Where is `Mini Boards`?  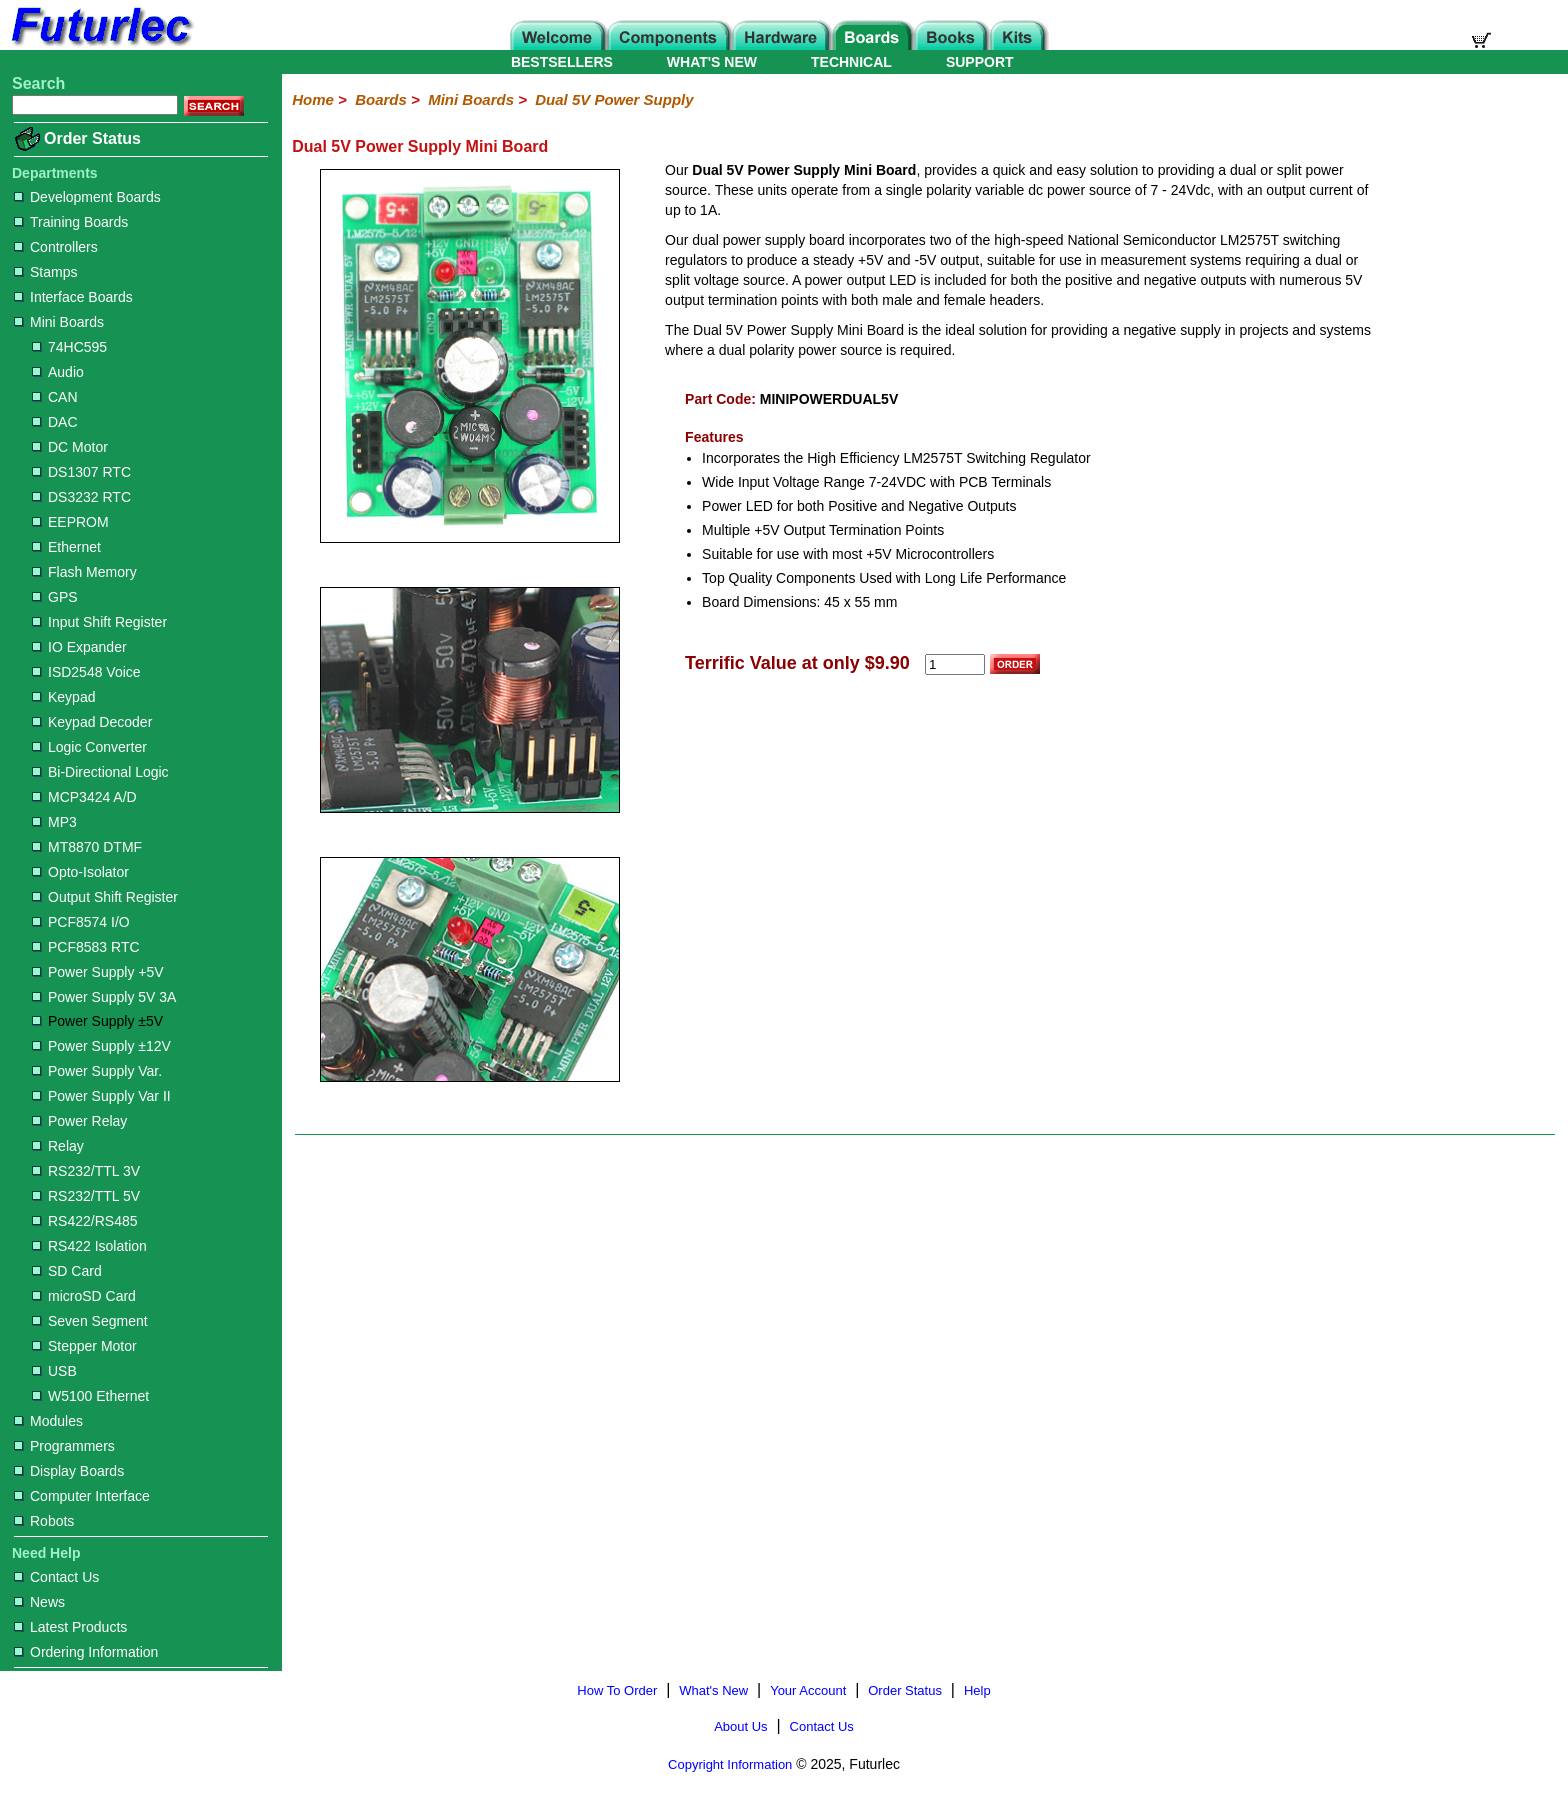
Mini Boards is located at coordinates (59, 322).